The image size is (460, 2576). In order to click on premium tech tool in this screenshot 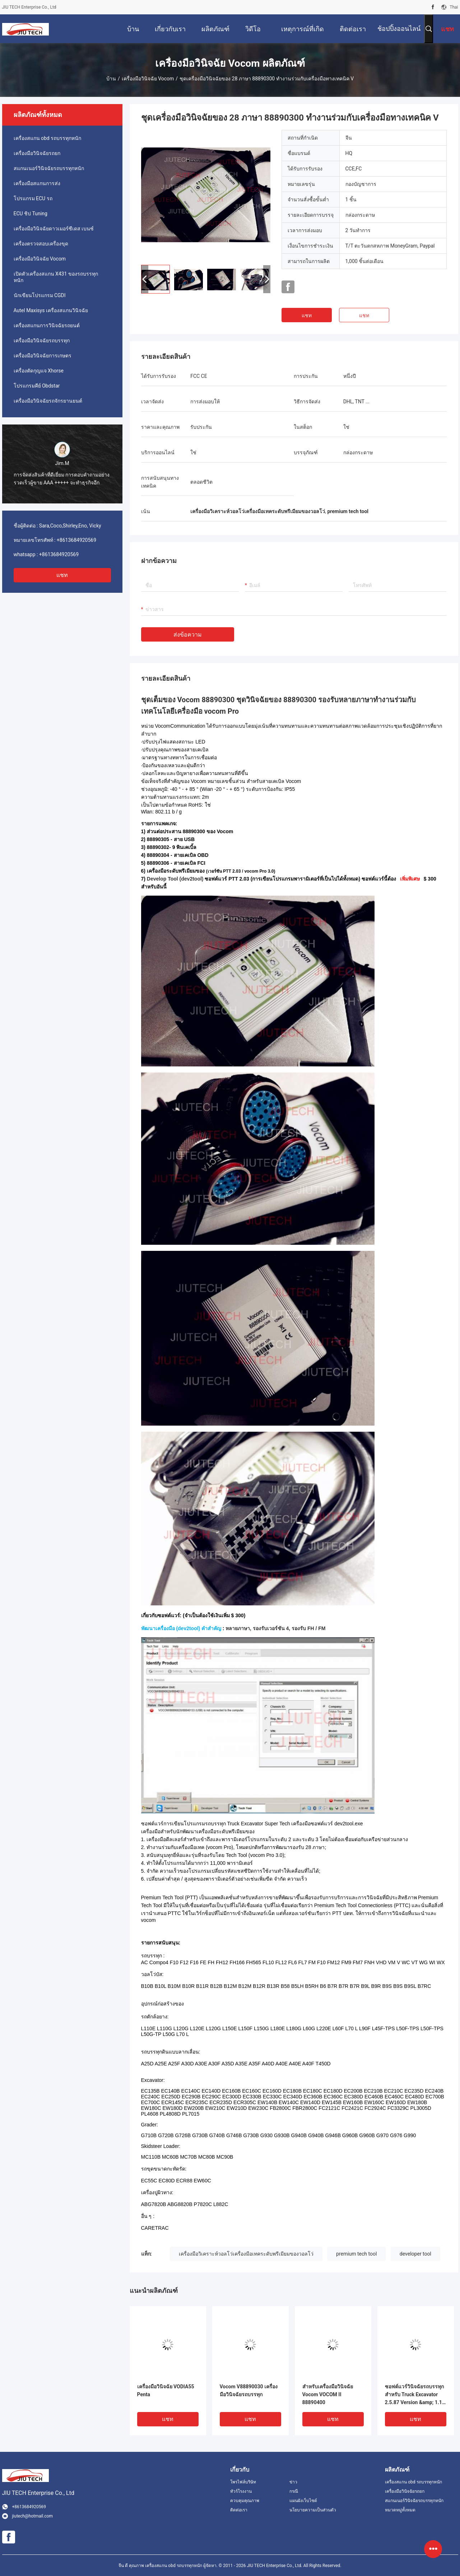, I will do `click(356, 2254)`.